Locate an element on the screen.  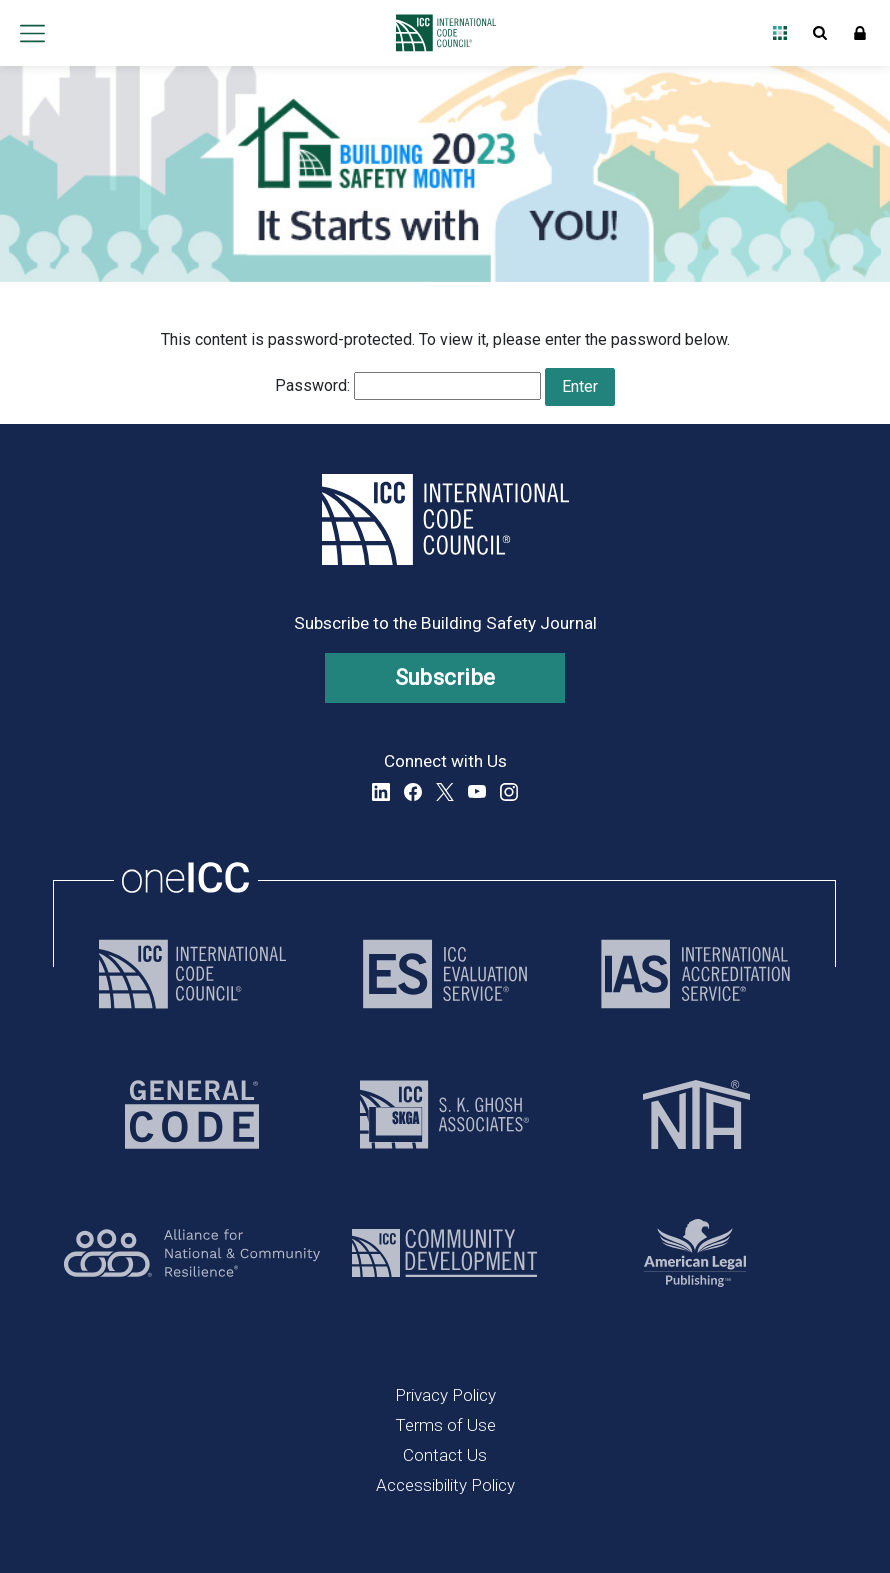
LinkedIn is located at coordinates (381, 792).